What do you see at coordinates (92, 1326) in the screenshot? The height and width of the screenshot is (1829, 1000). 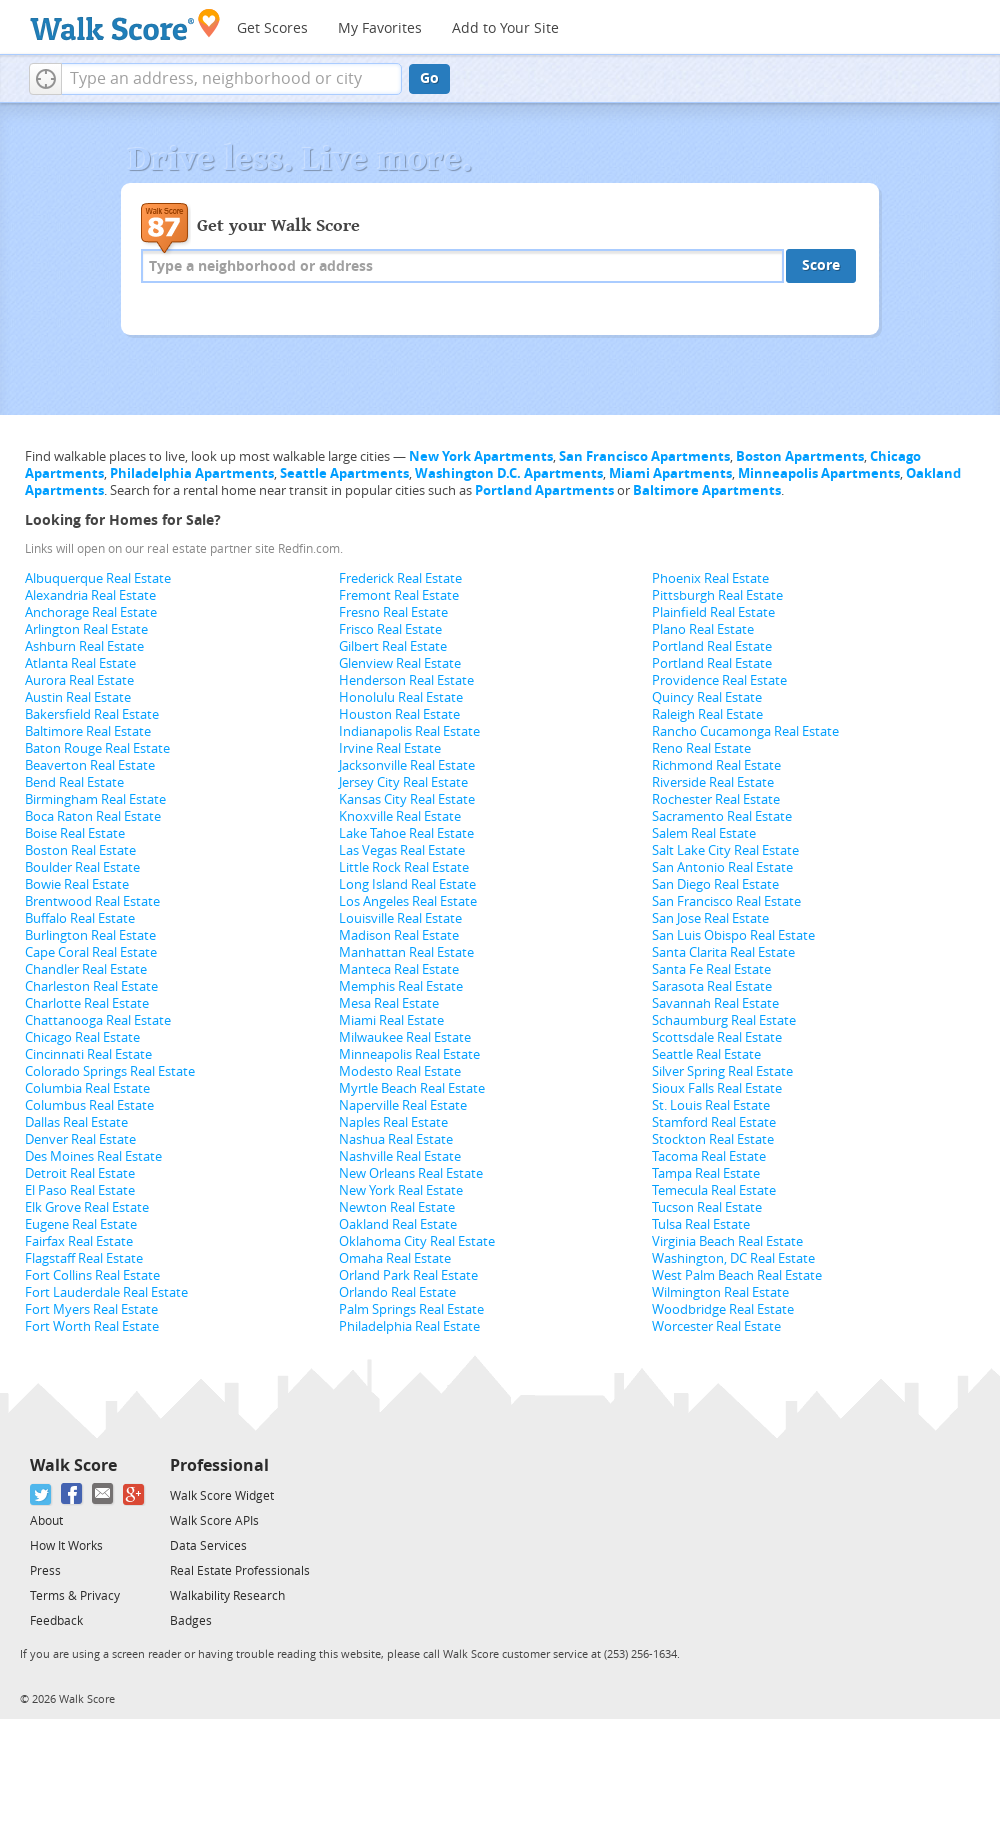 I see `Fort Worth Real Estate` at bounding box center [92, 1326].